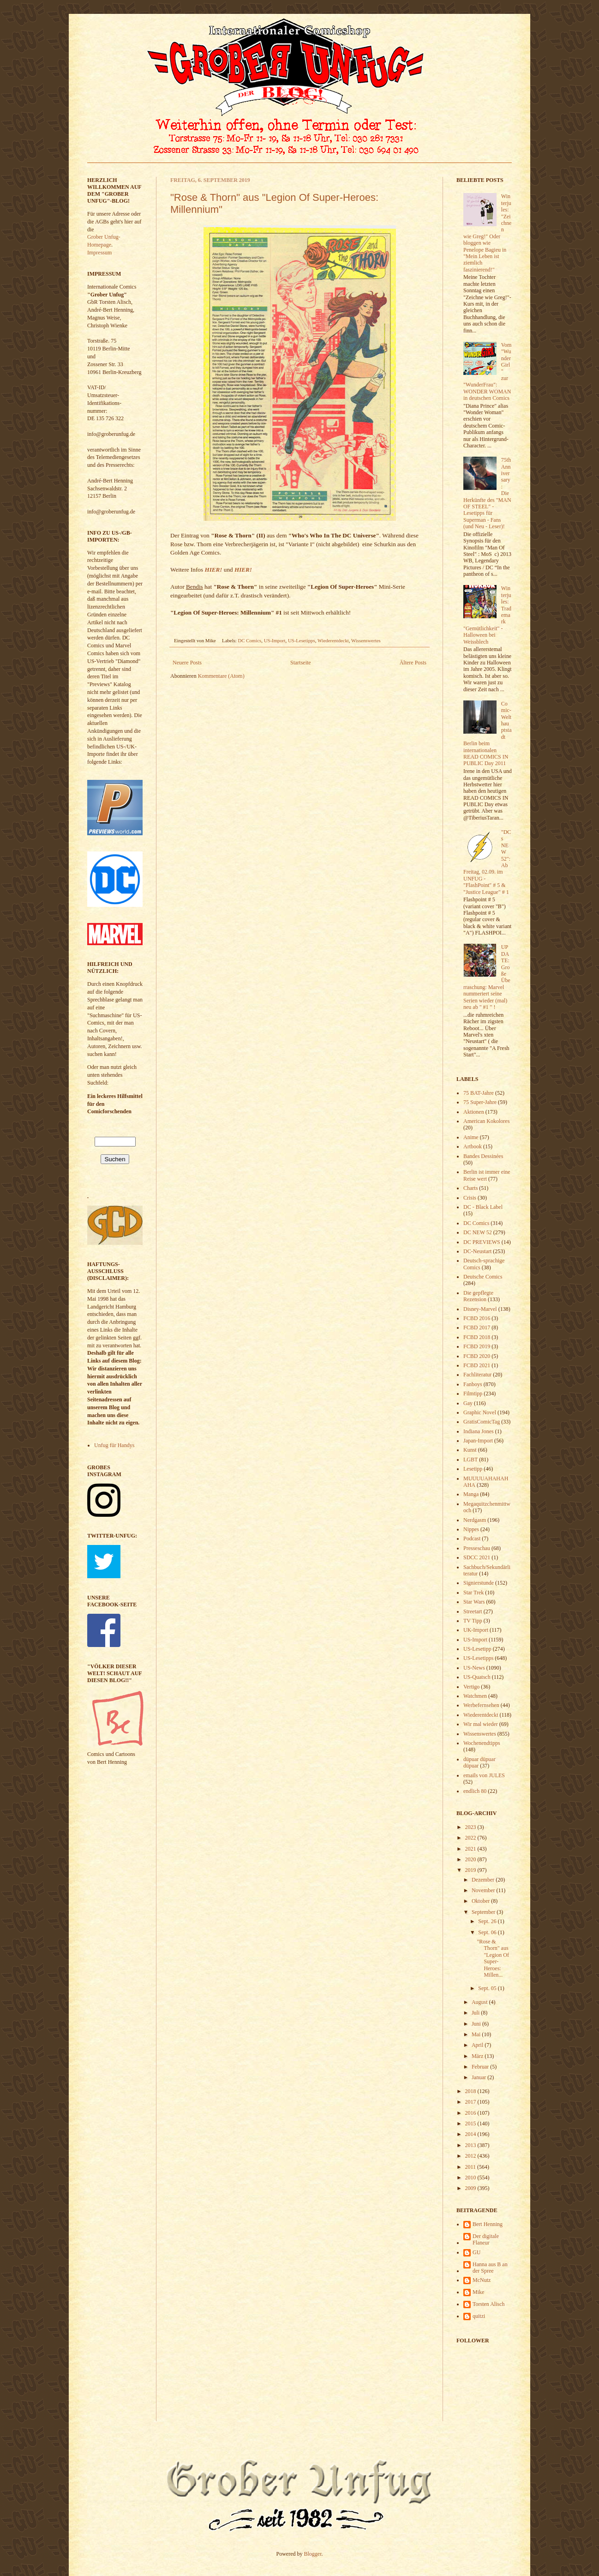 This screenshot has height=2576, width=599. What do you see at coordinates (478, 1431) in the screenshot?
I see `Indiana Jones` at bounding box center [478, 1431].